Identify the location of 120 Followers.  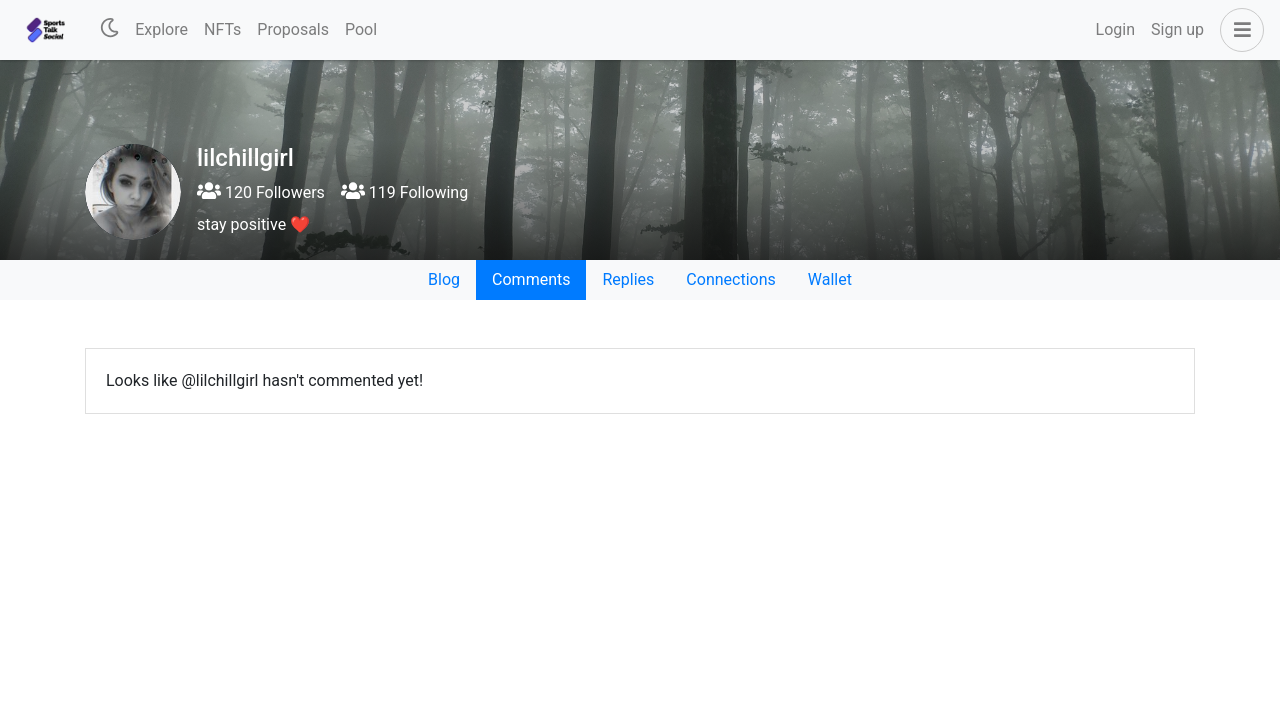
(261, 192).